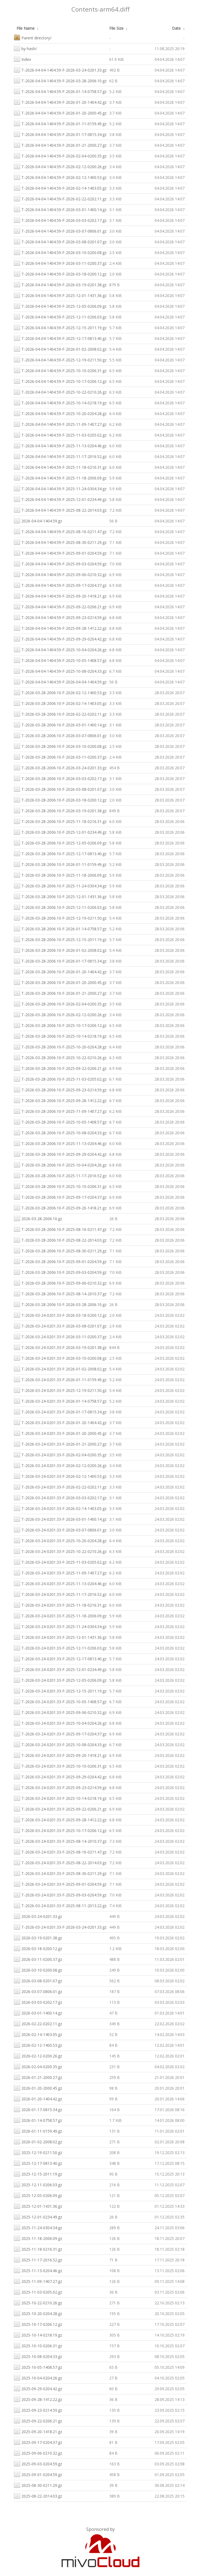  Describe the element at coordinates (60, 370) in the screenshot. I see `T-2026-04-04-1404.59-F-2025-10-10-0206.31.gz` at that location.